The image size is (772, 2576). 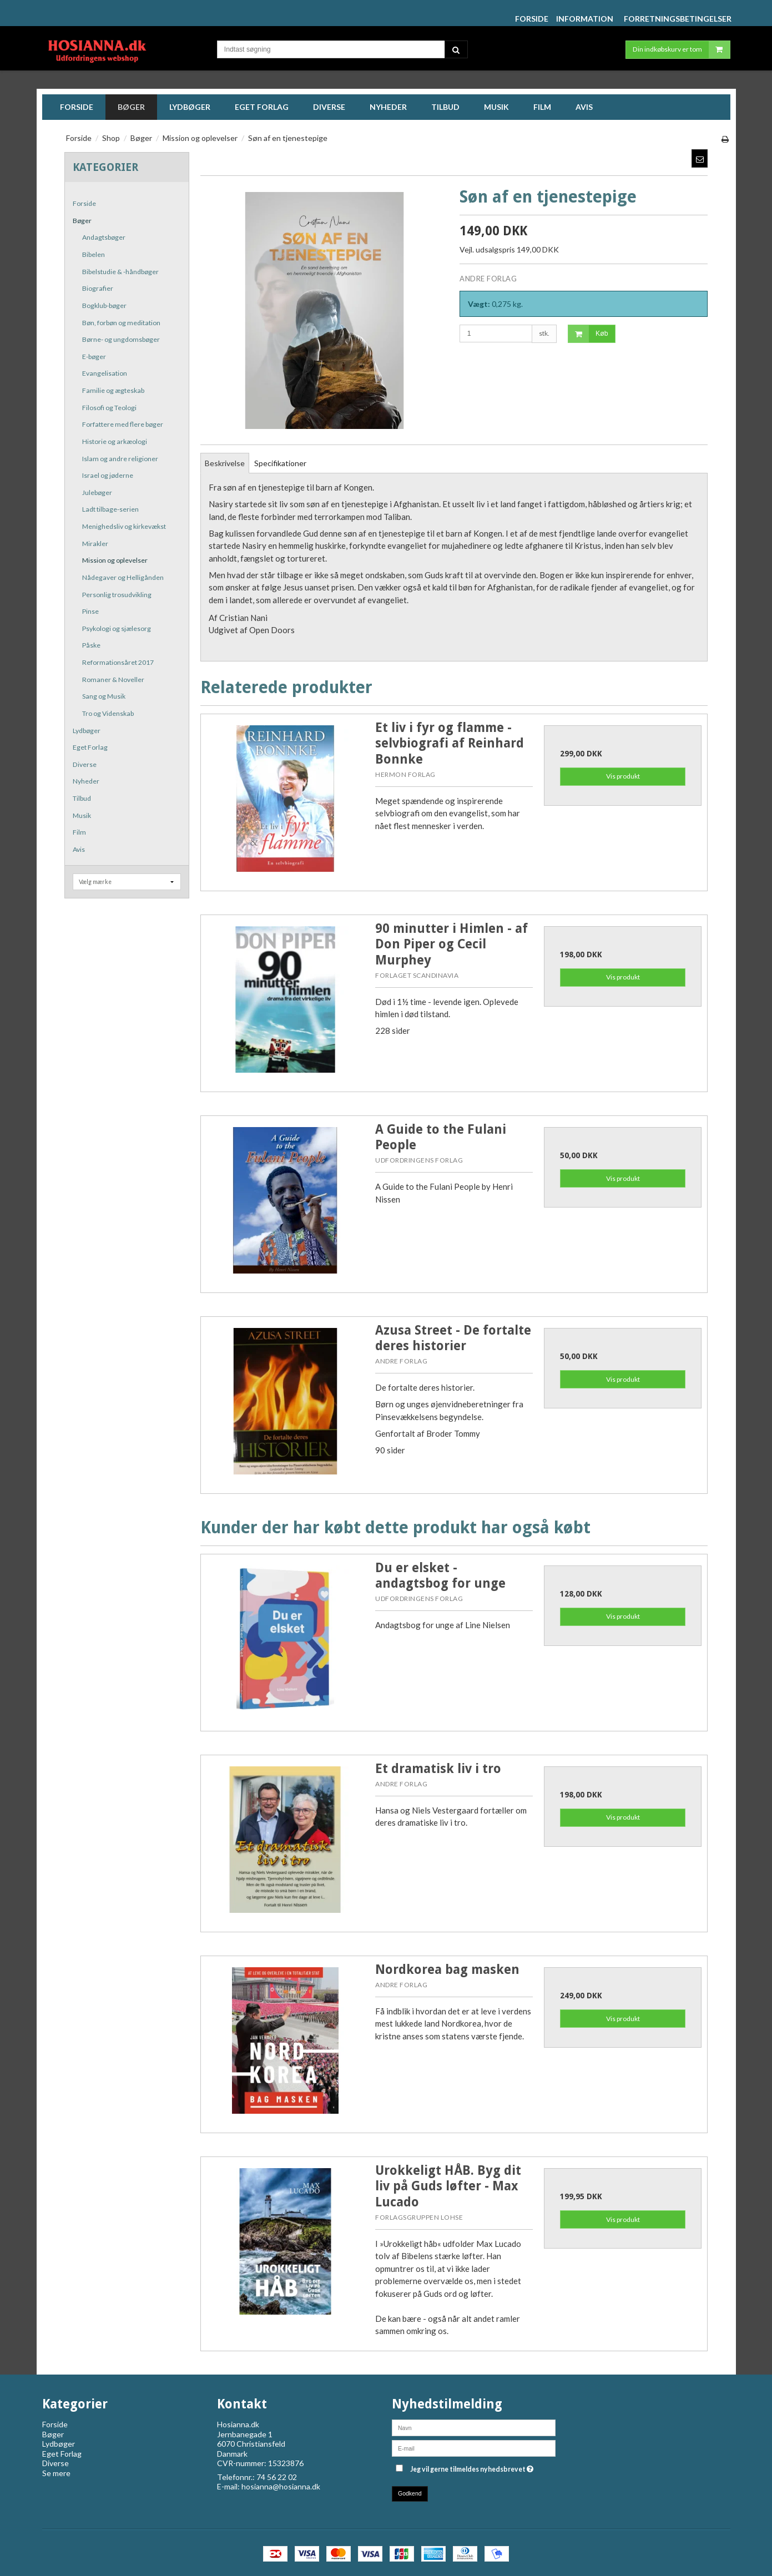 What do you see at coordinates (471, 2467) in the screenshot?
I see `Jeg vil gerne tilmeldes nyhedsbrevet` at bounding box center [471, 2467].